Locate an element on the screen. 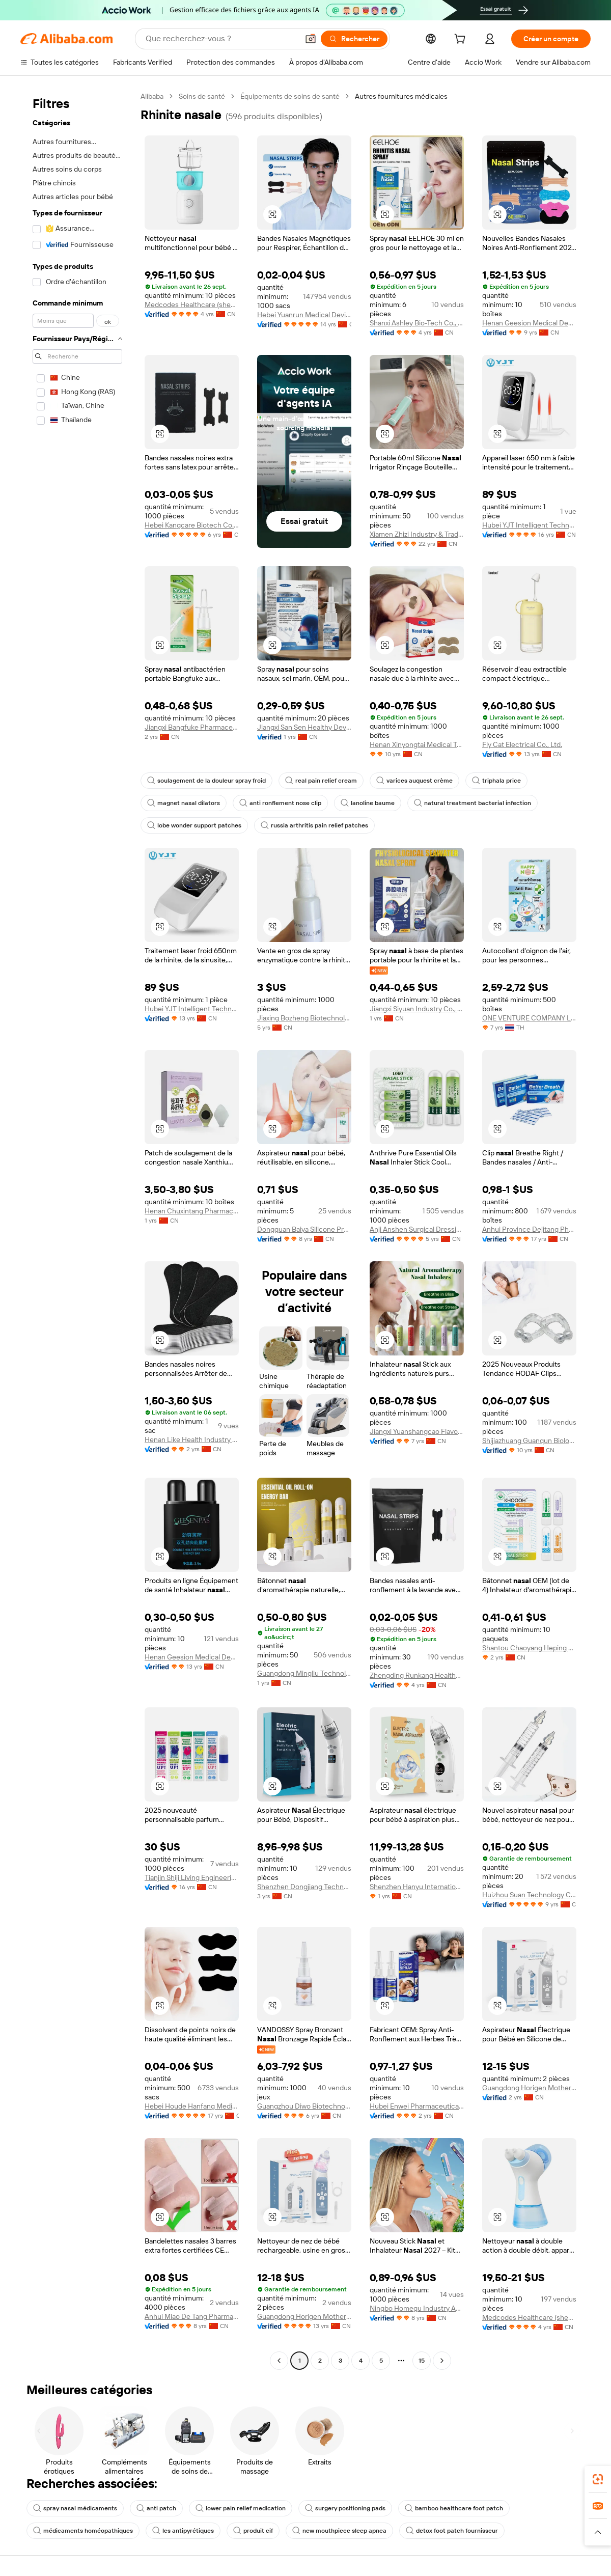 This screenshot has width=611, height=2576. Hebei Houde Hanfang Medical Devices Group Co., Ltd. is located at coordinates (192, 2106).